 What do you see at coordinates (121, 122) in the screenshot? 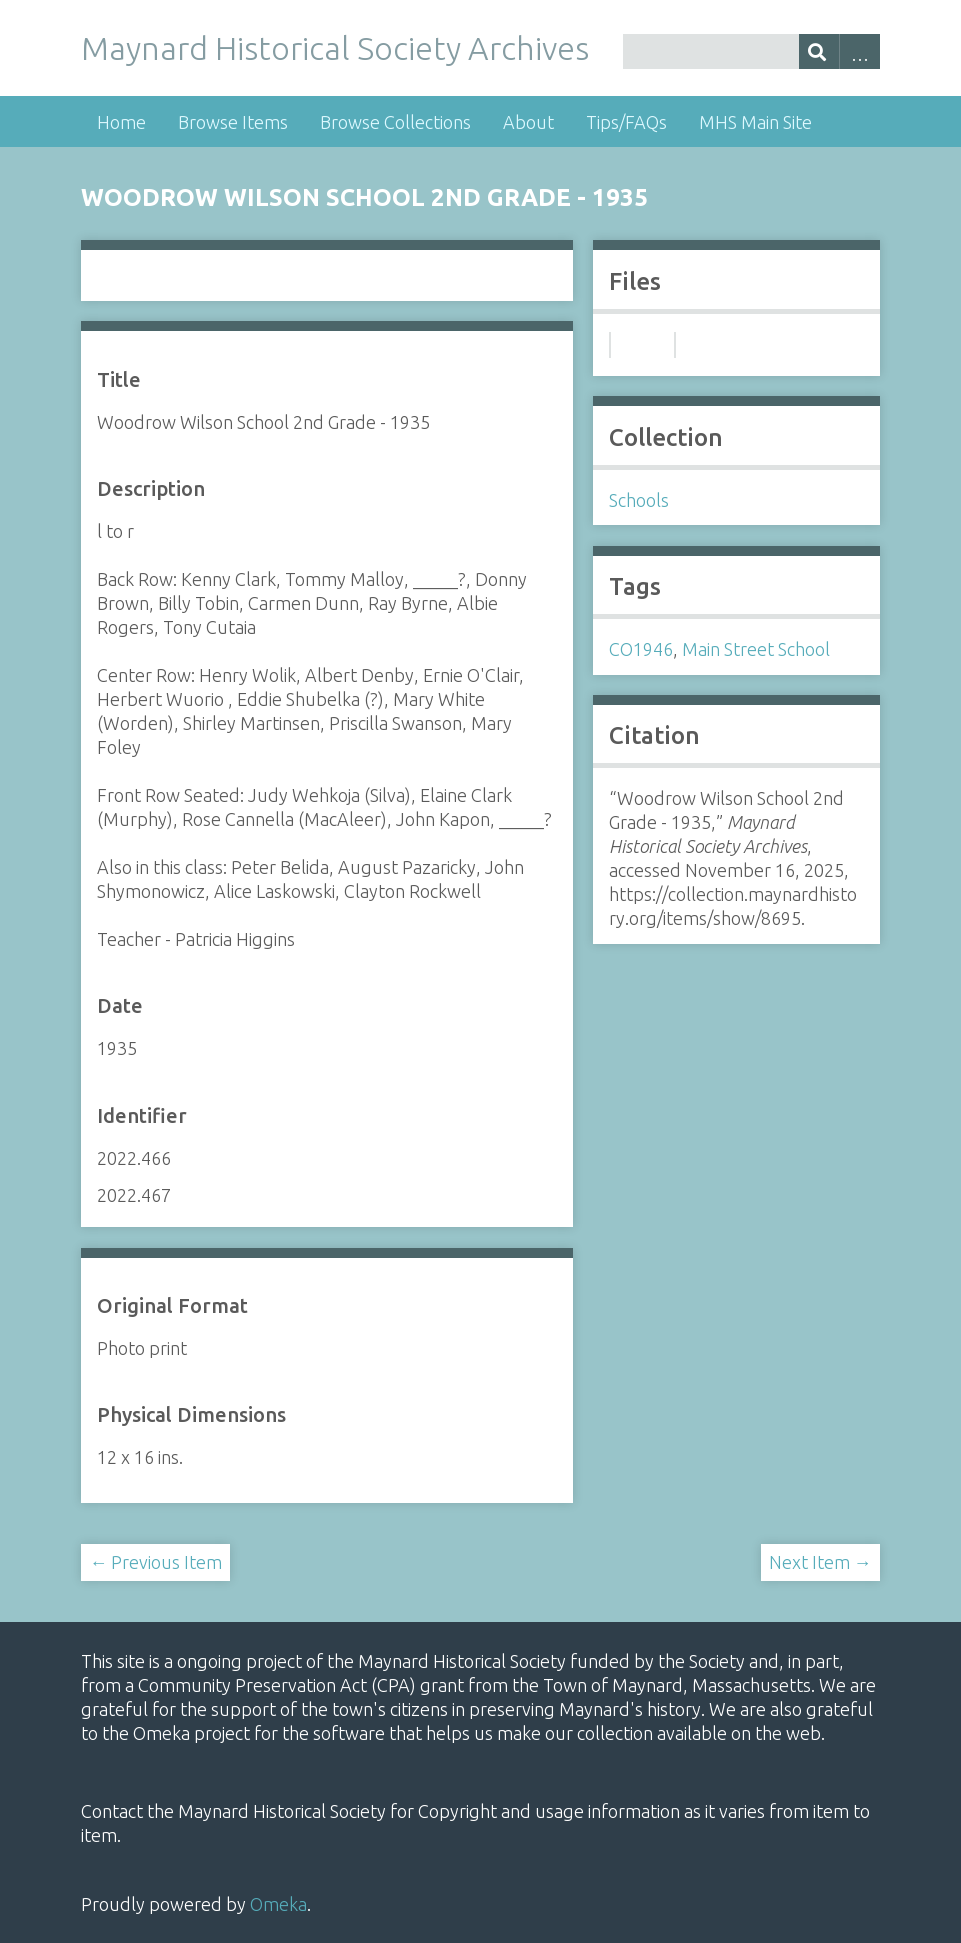
I see `Home` at bounding box center [121, 122].